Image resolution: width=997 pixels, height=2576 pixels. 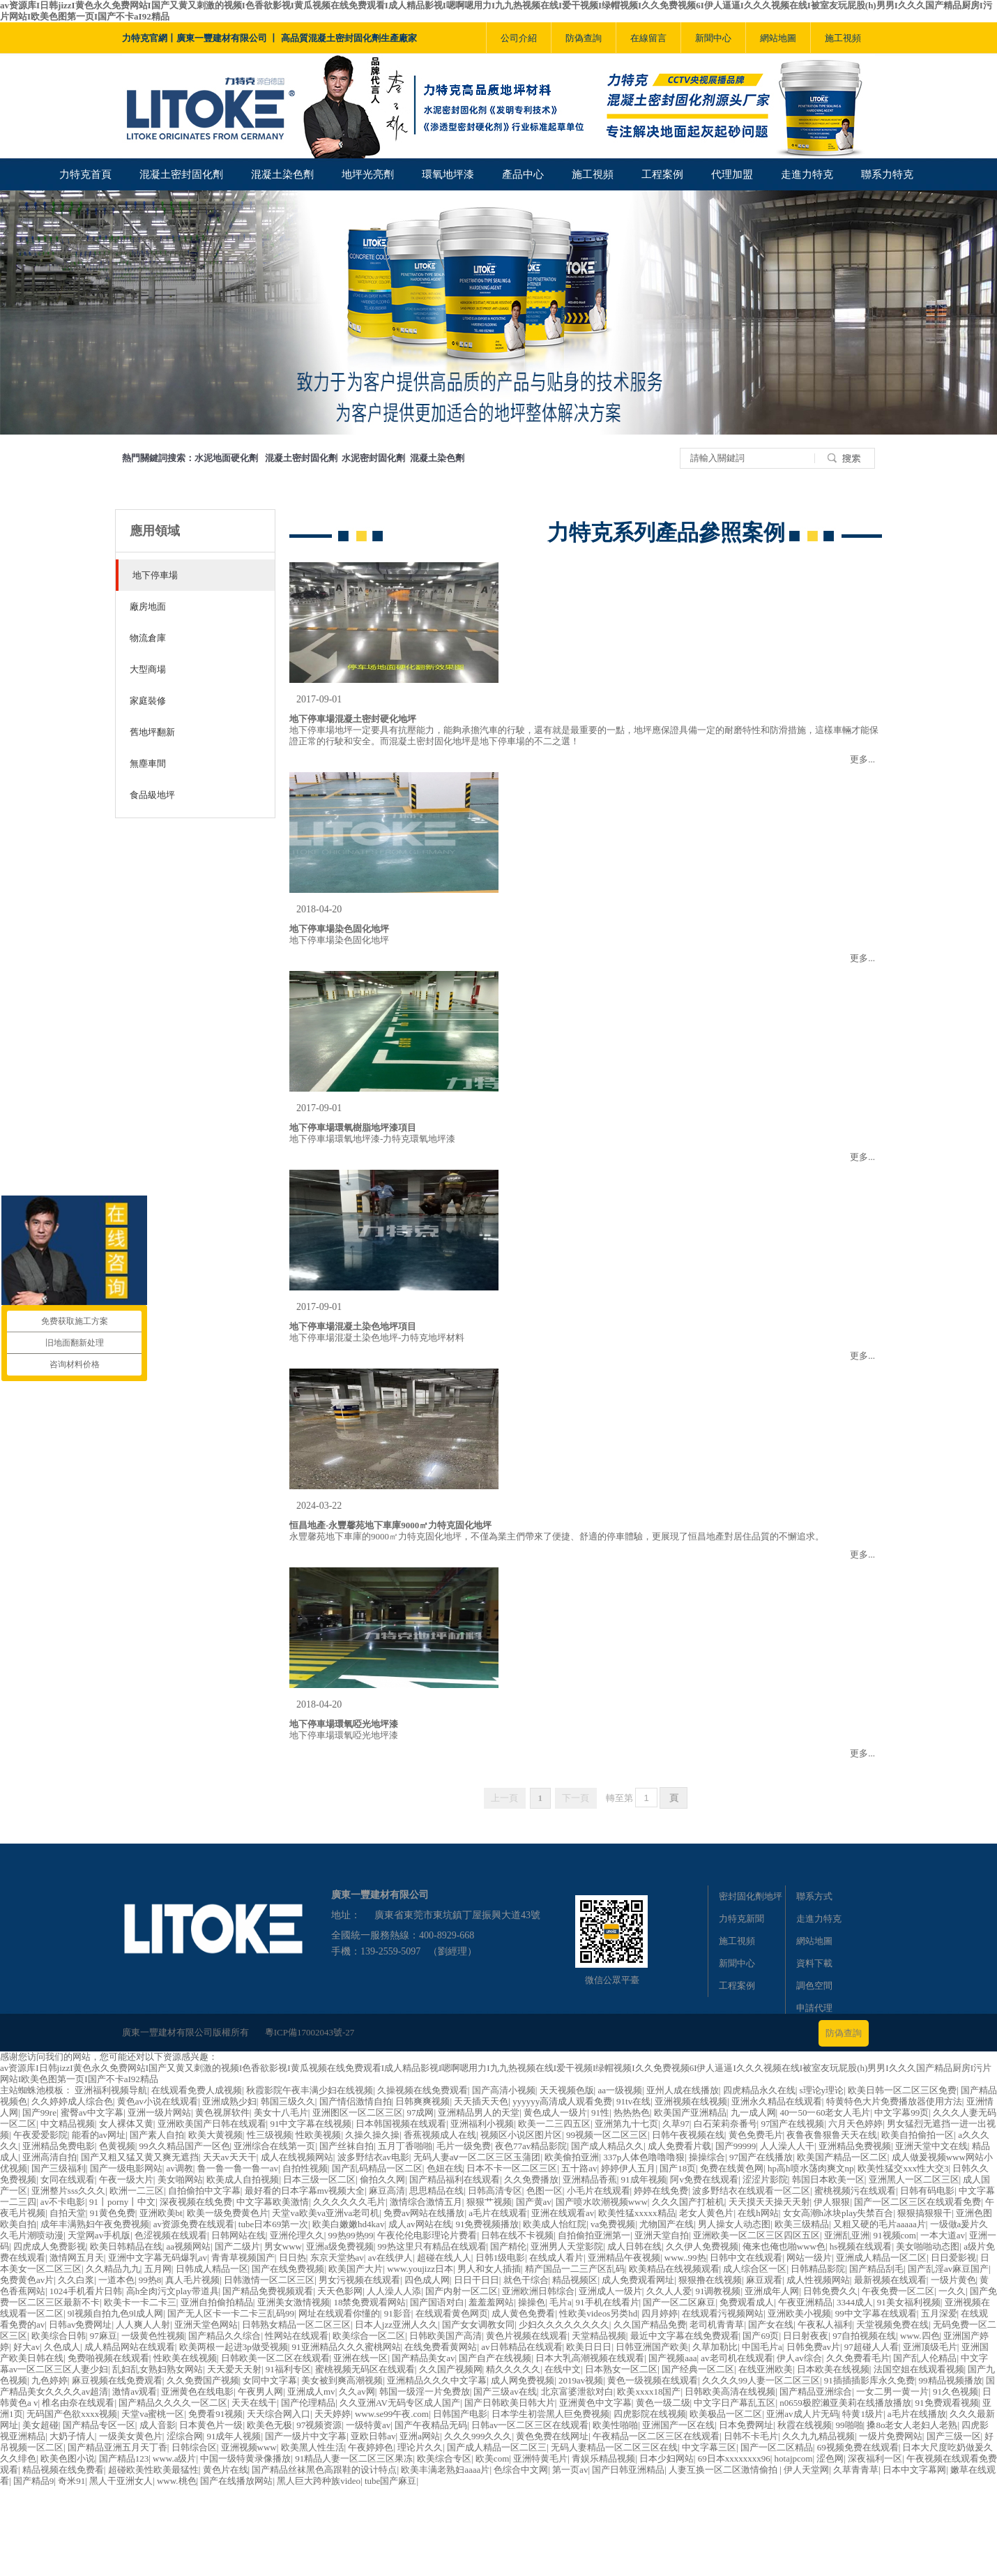 I want to click on 亚洲欧美bt, so click(x=161, y=2213).